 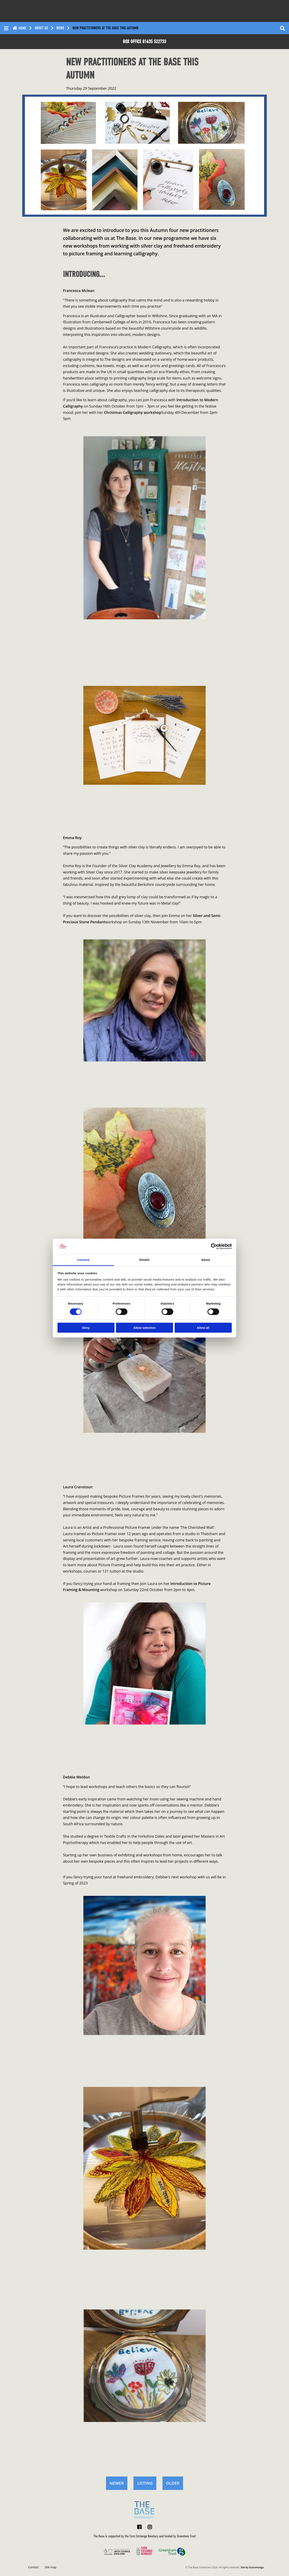 I want to click on Details [tab], so click(x=144, y=1259).